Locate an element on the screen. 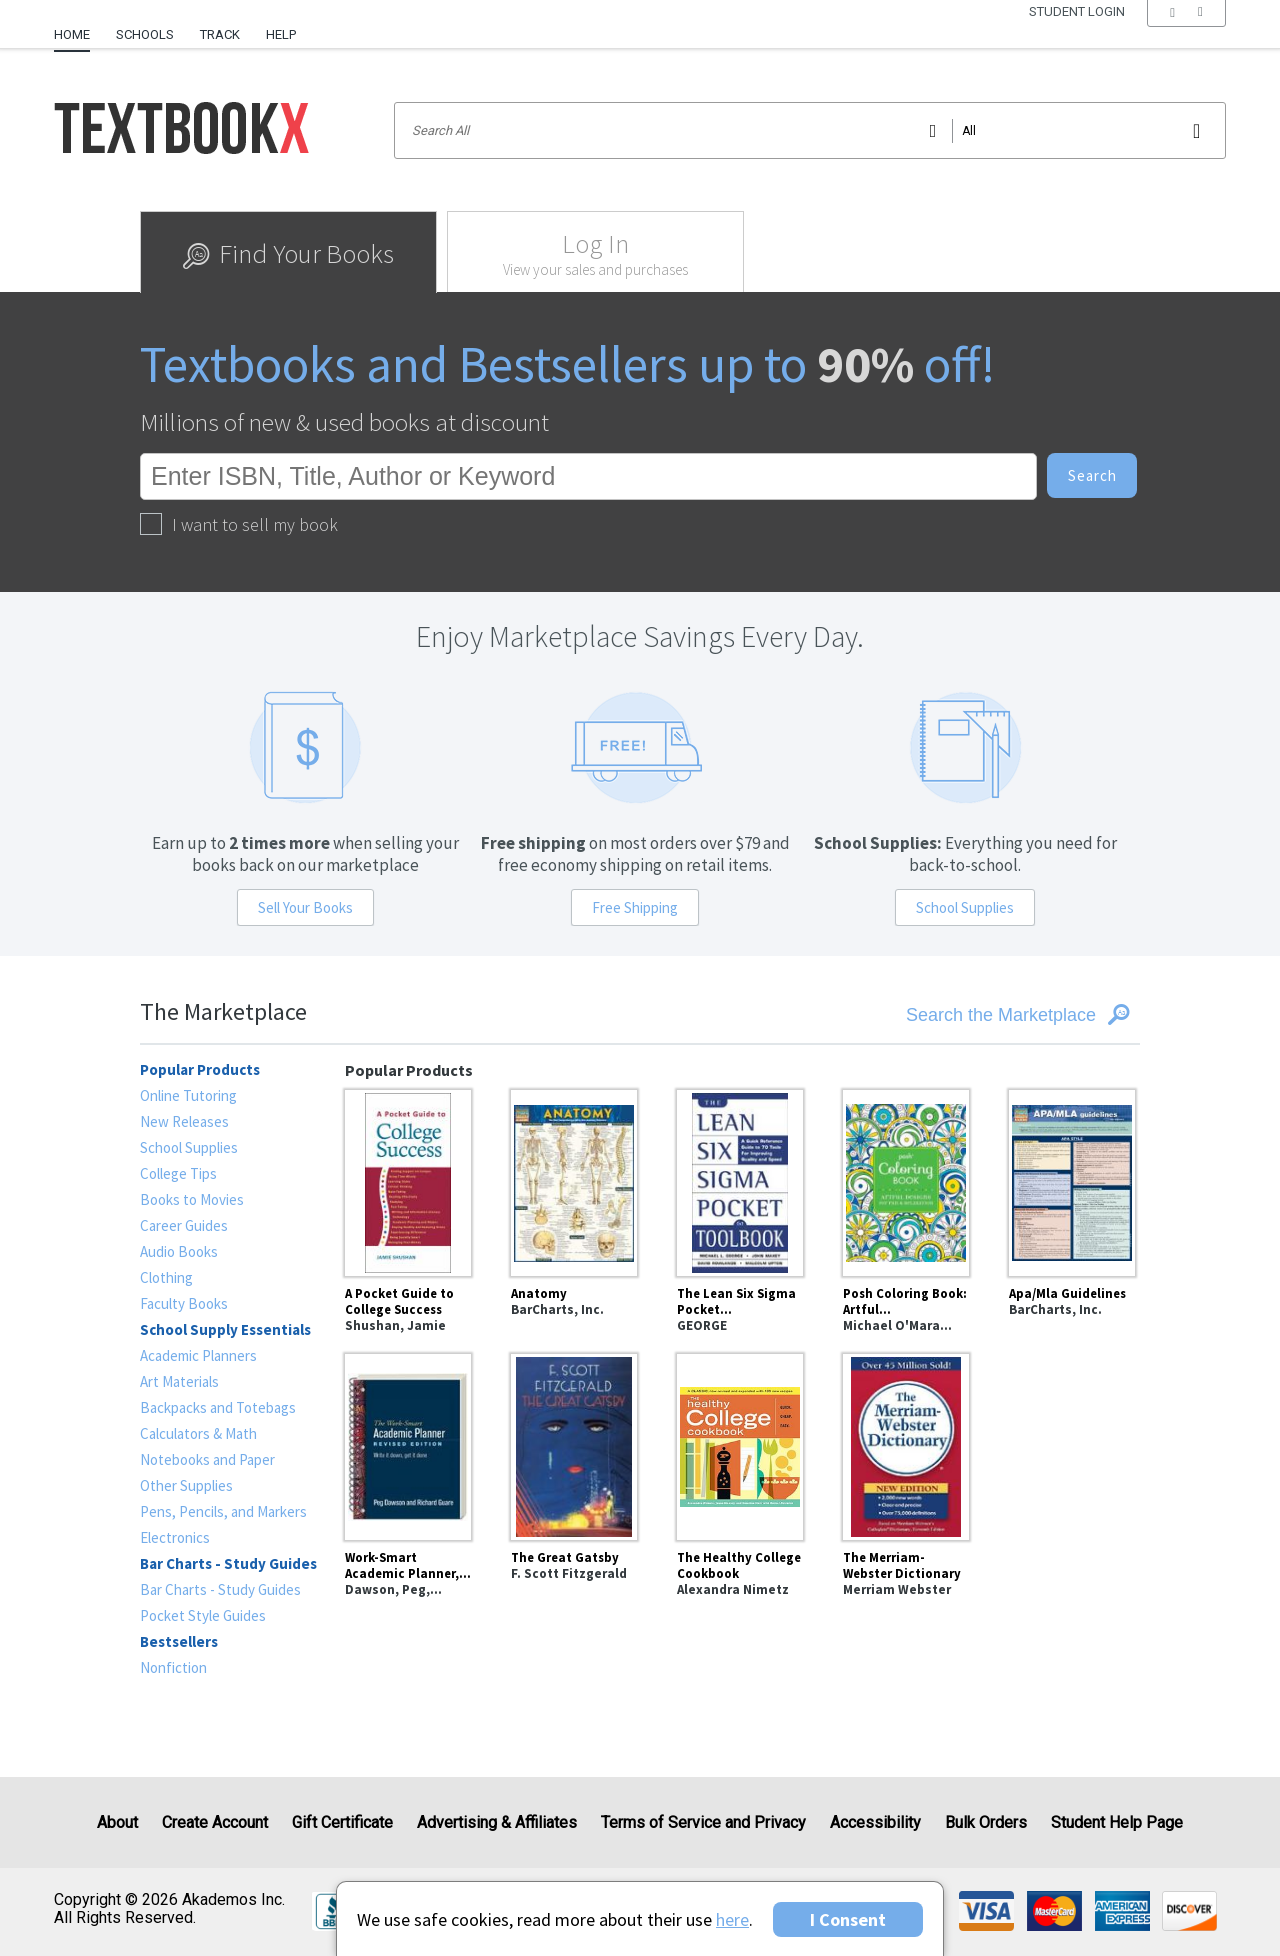  Help is located at coordinates (281, 34).